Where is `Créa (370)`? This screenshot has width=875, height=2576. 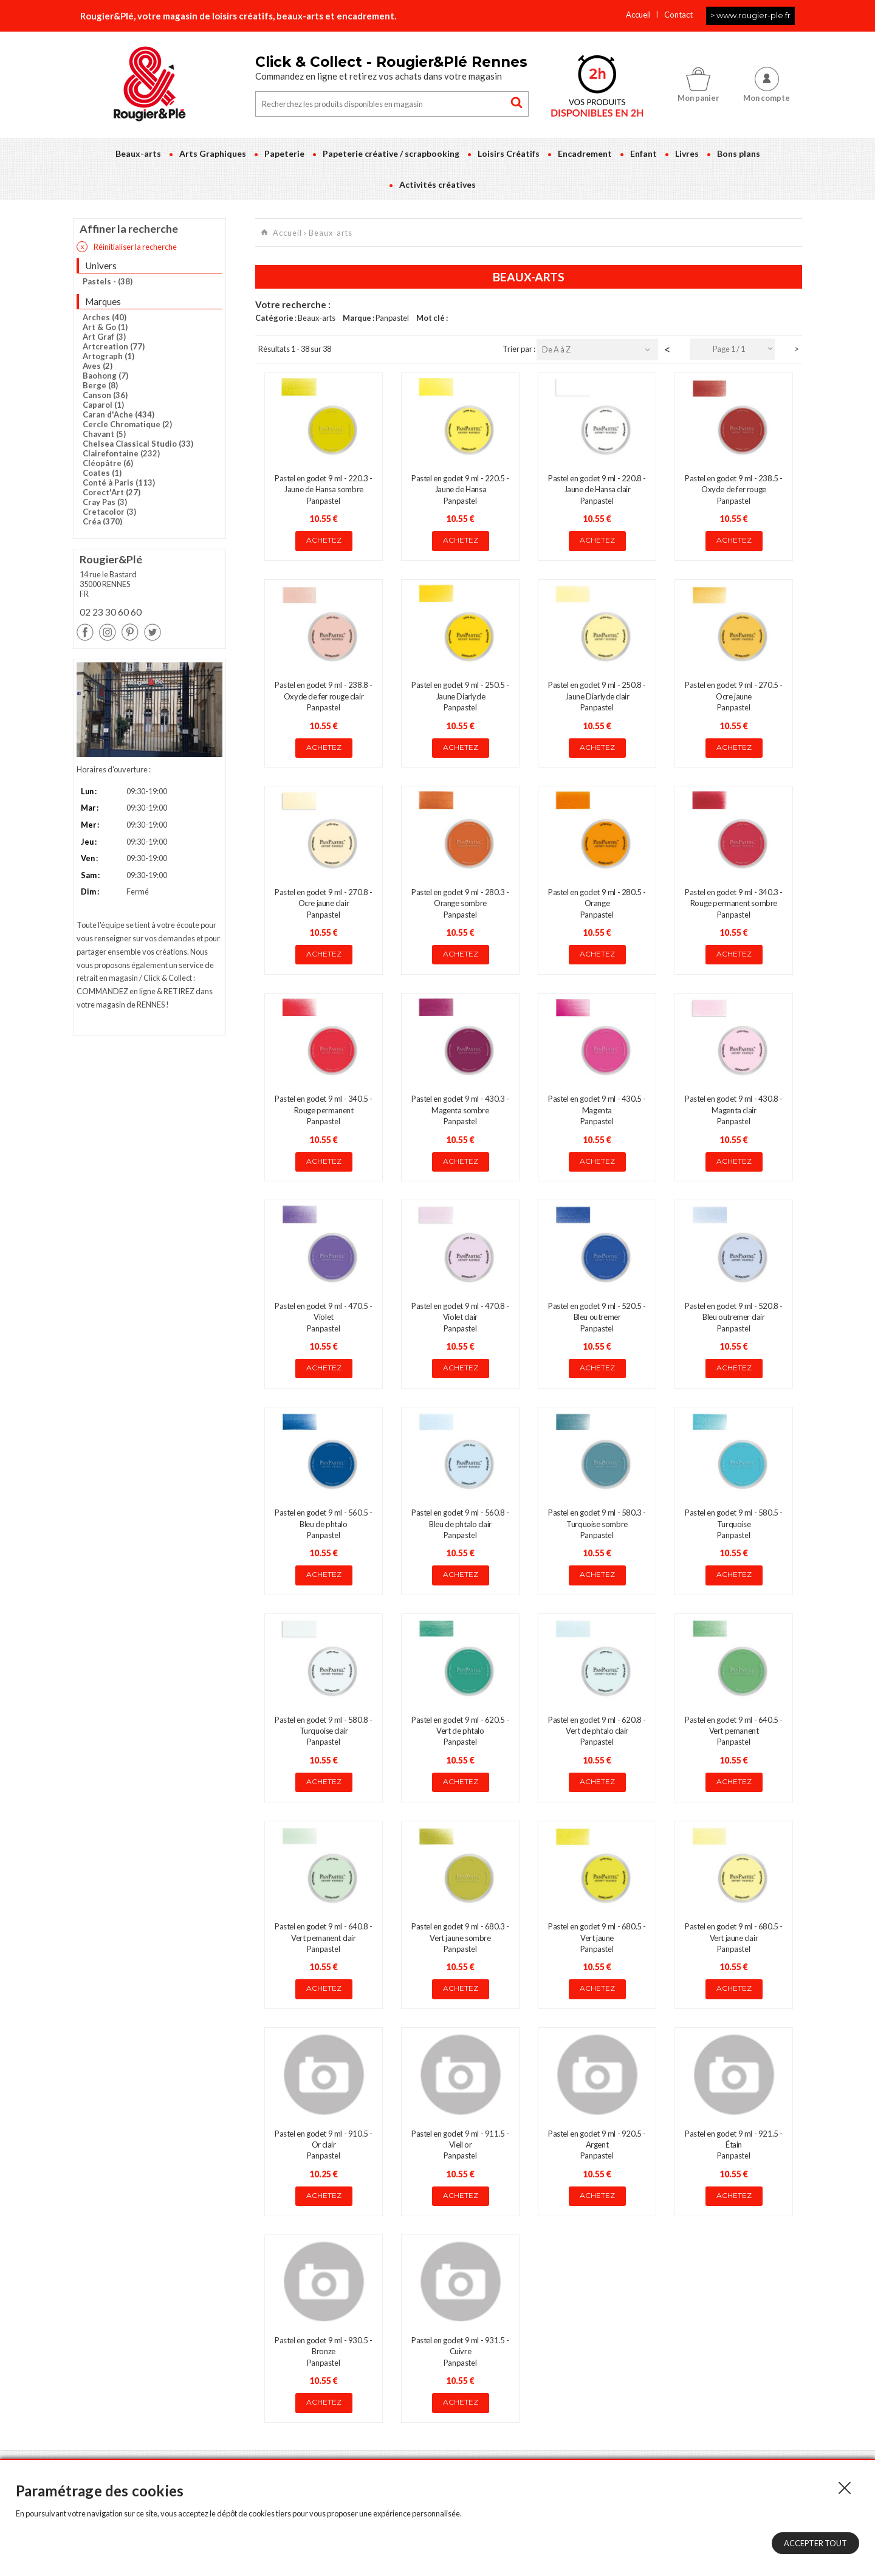
Créa (370) is located at coordinates (102, 521).